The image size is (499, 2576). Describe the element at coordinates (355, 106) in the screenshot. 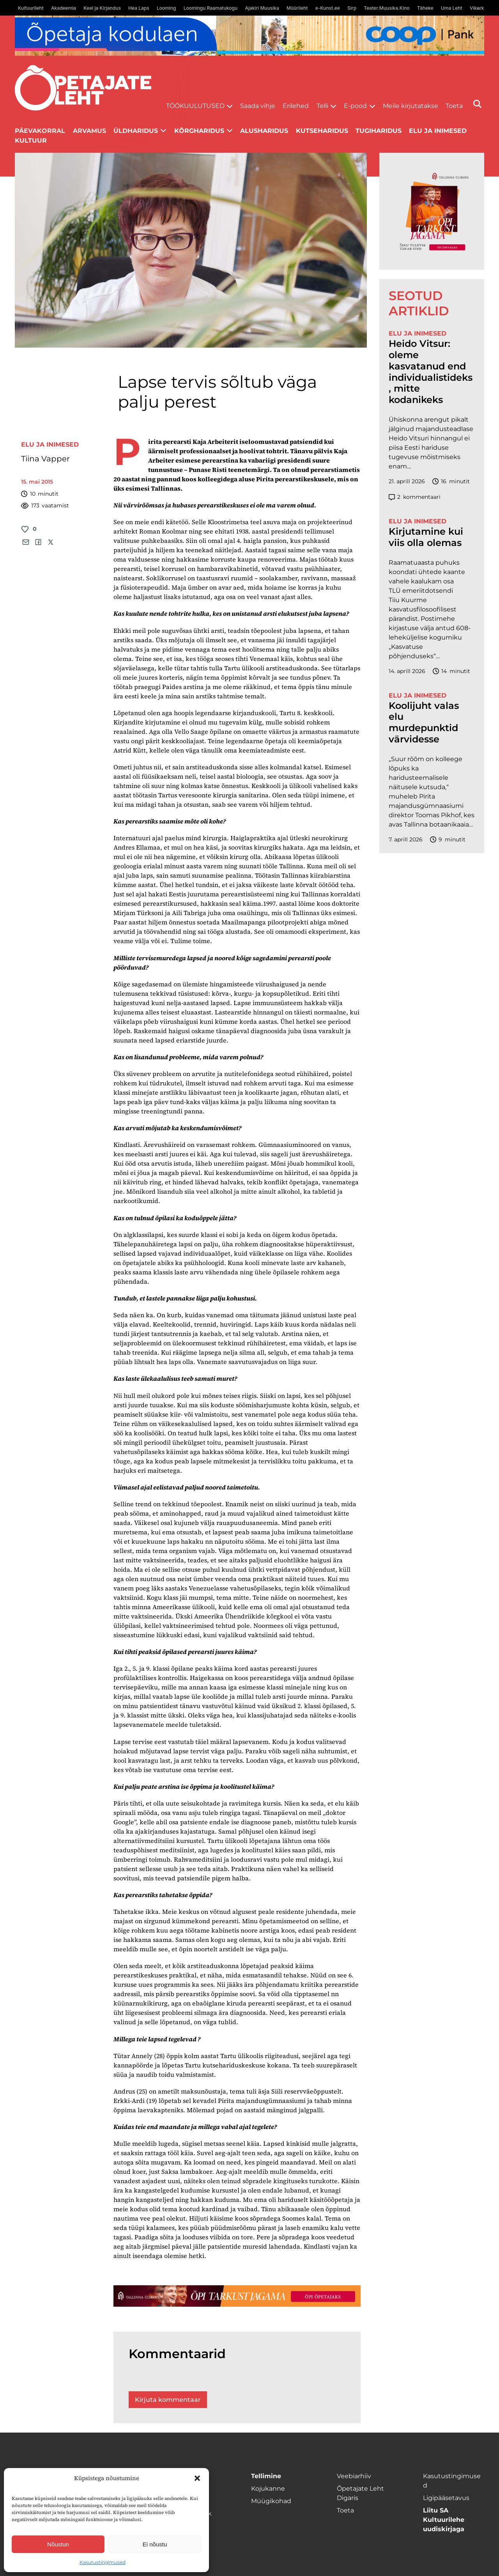

I see `E-pood` at that location.